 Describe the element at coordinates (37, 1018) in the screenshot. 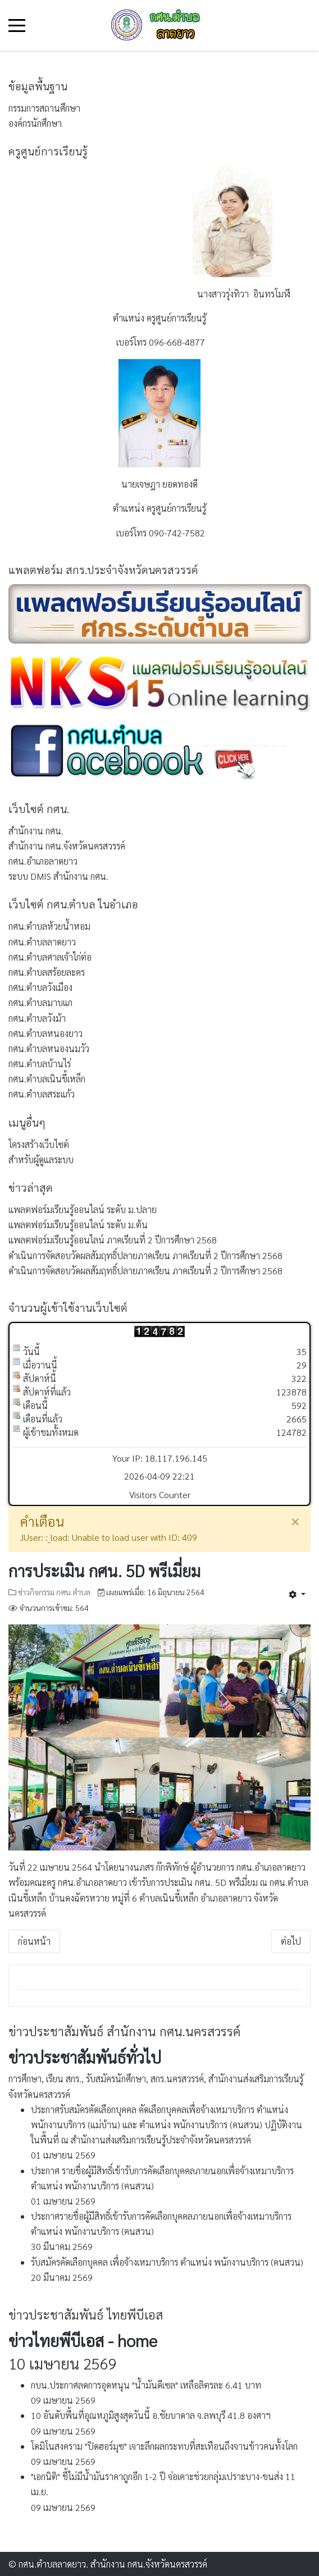

I see `กศน.ตำบลวังม้า` at that location.